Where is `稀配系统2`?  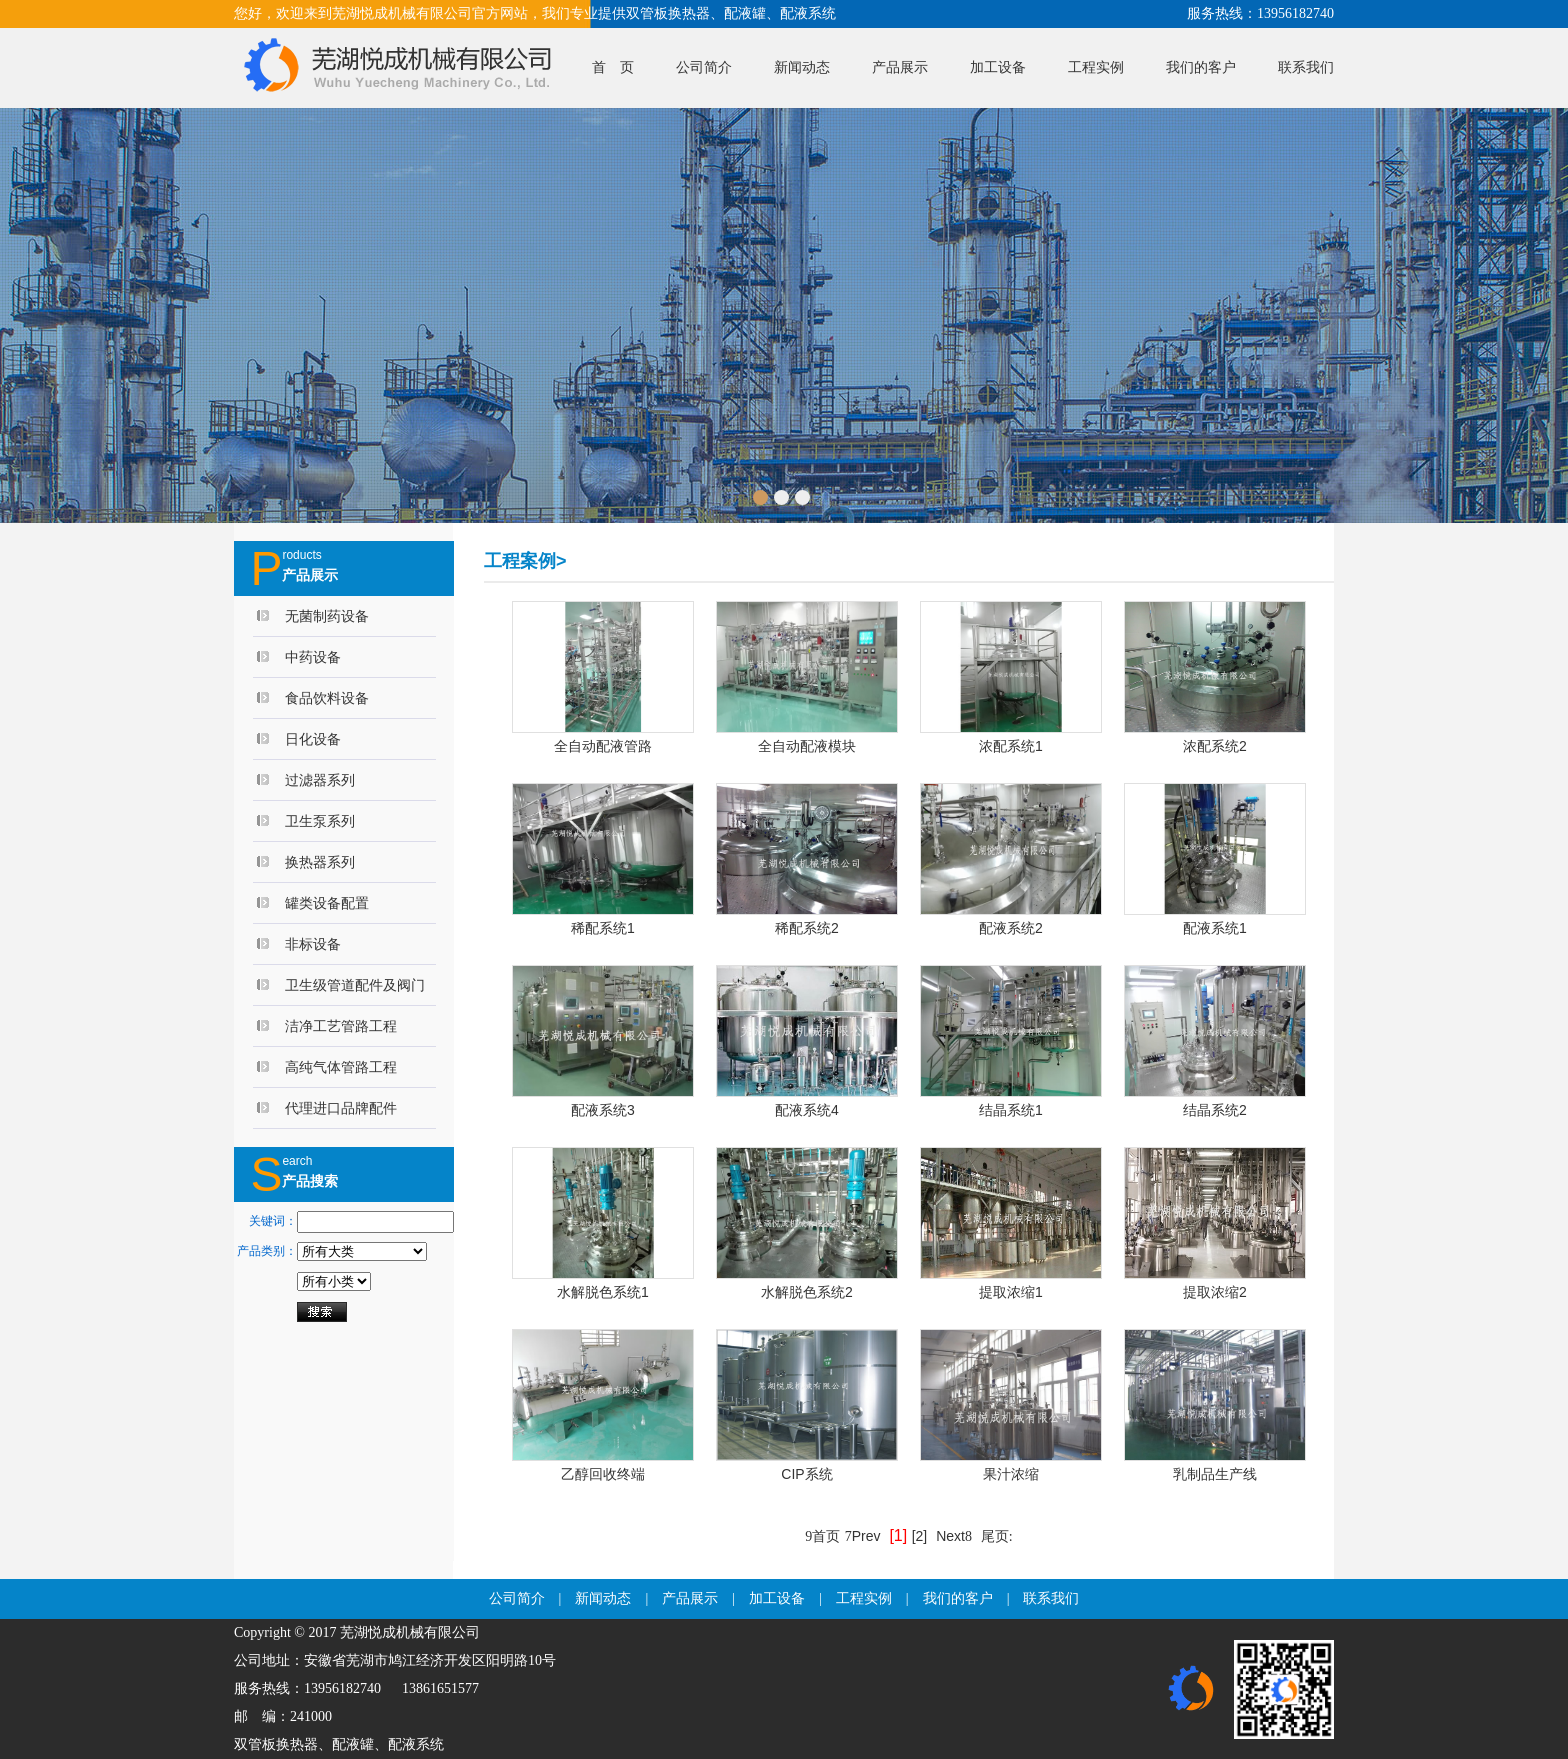
稀配系统2 is located at coordinates (807, 928).